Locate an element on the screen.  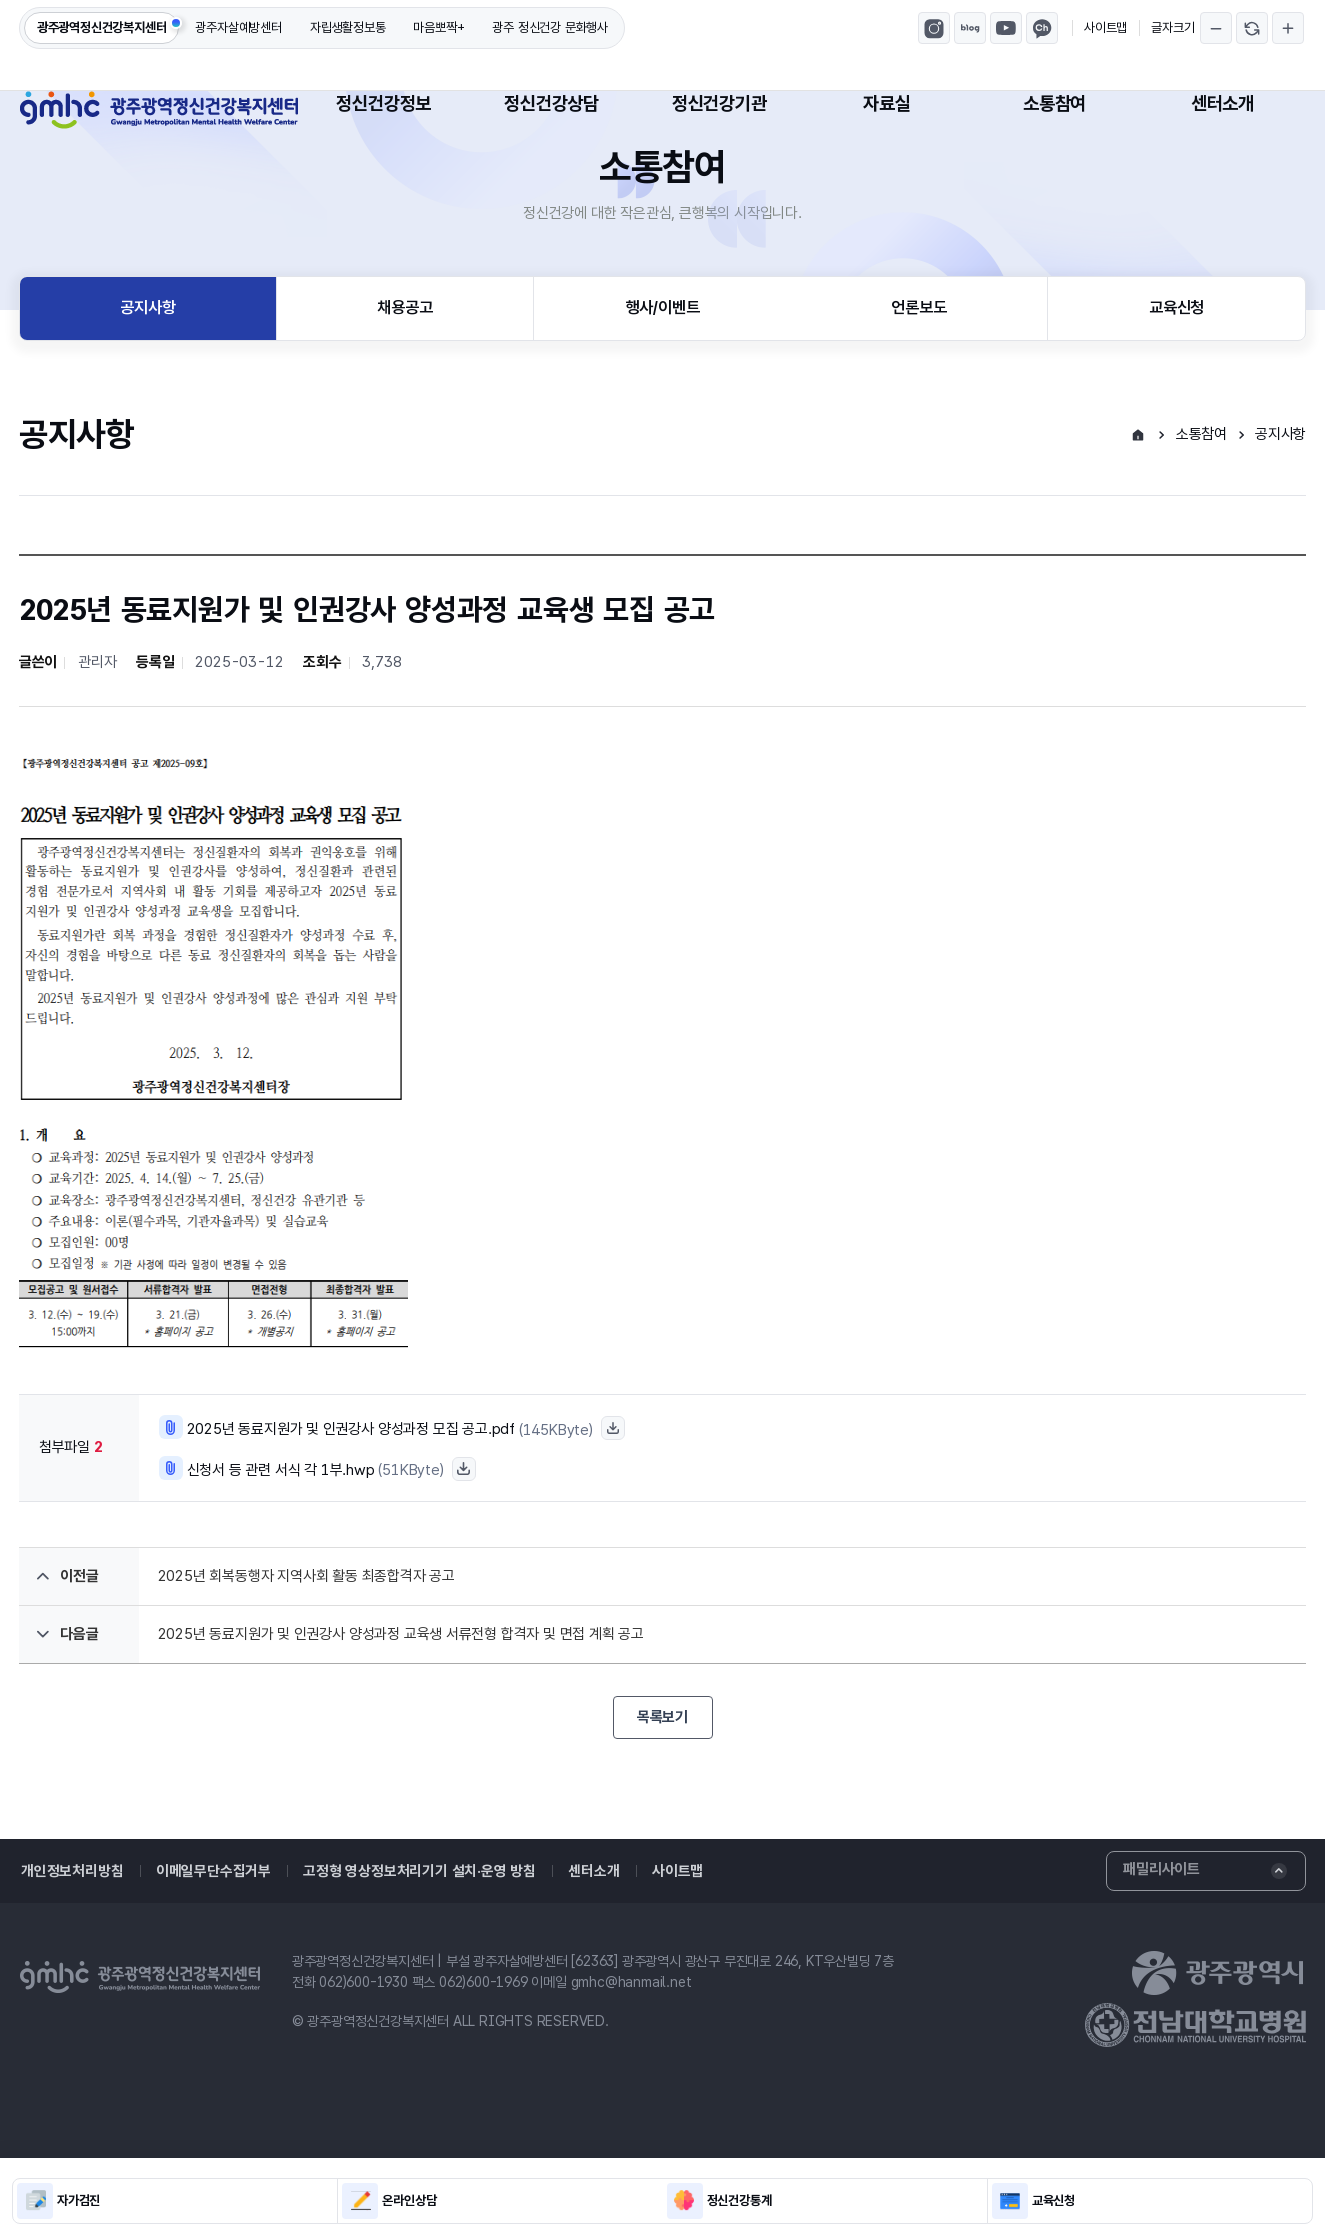
개인정보처리방침 is located at coordinates (70, 1940).